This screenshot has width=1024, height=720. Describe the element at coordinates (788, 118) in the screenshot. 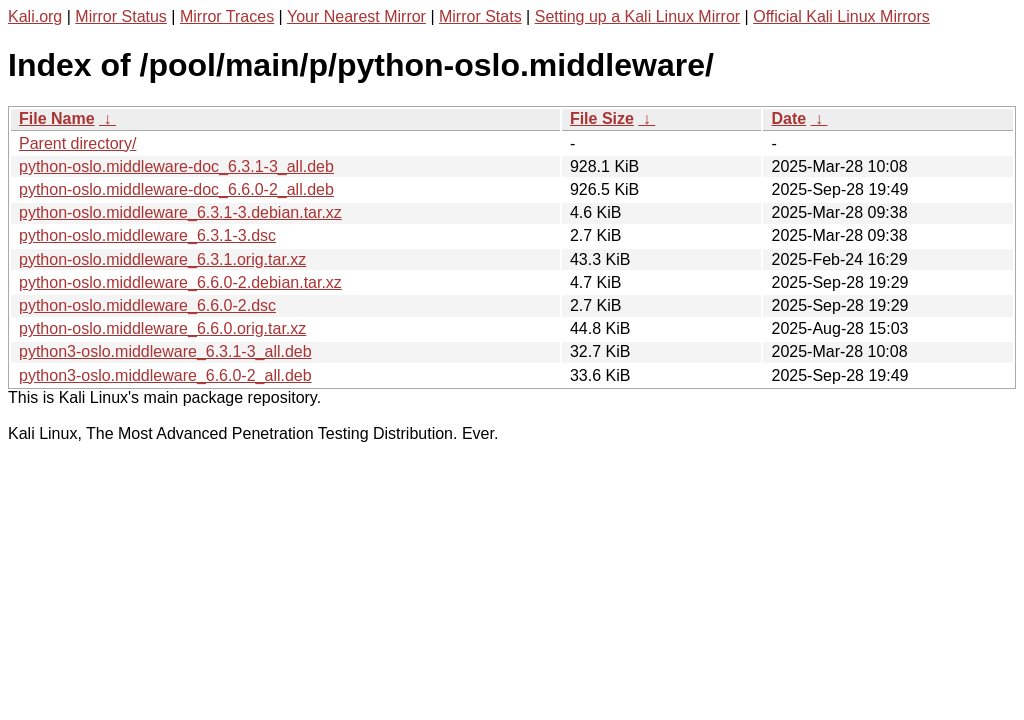

I see `Date` at that location.